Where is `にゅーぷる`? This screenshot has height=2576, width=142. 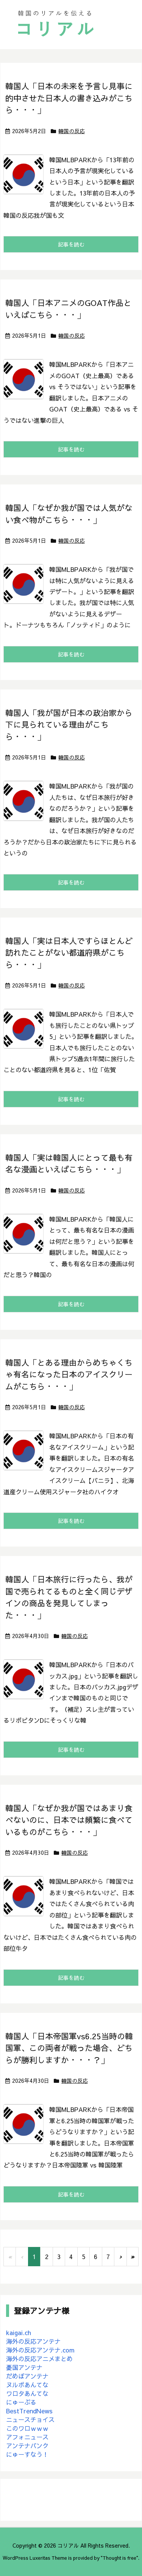 にゅーぷる is located at coordinates (21, 2402).